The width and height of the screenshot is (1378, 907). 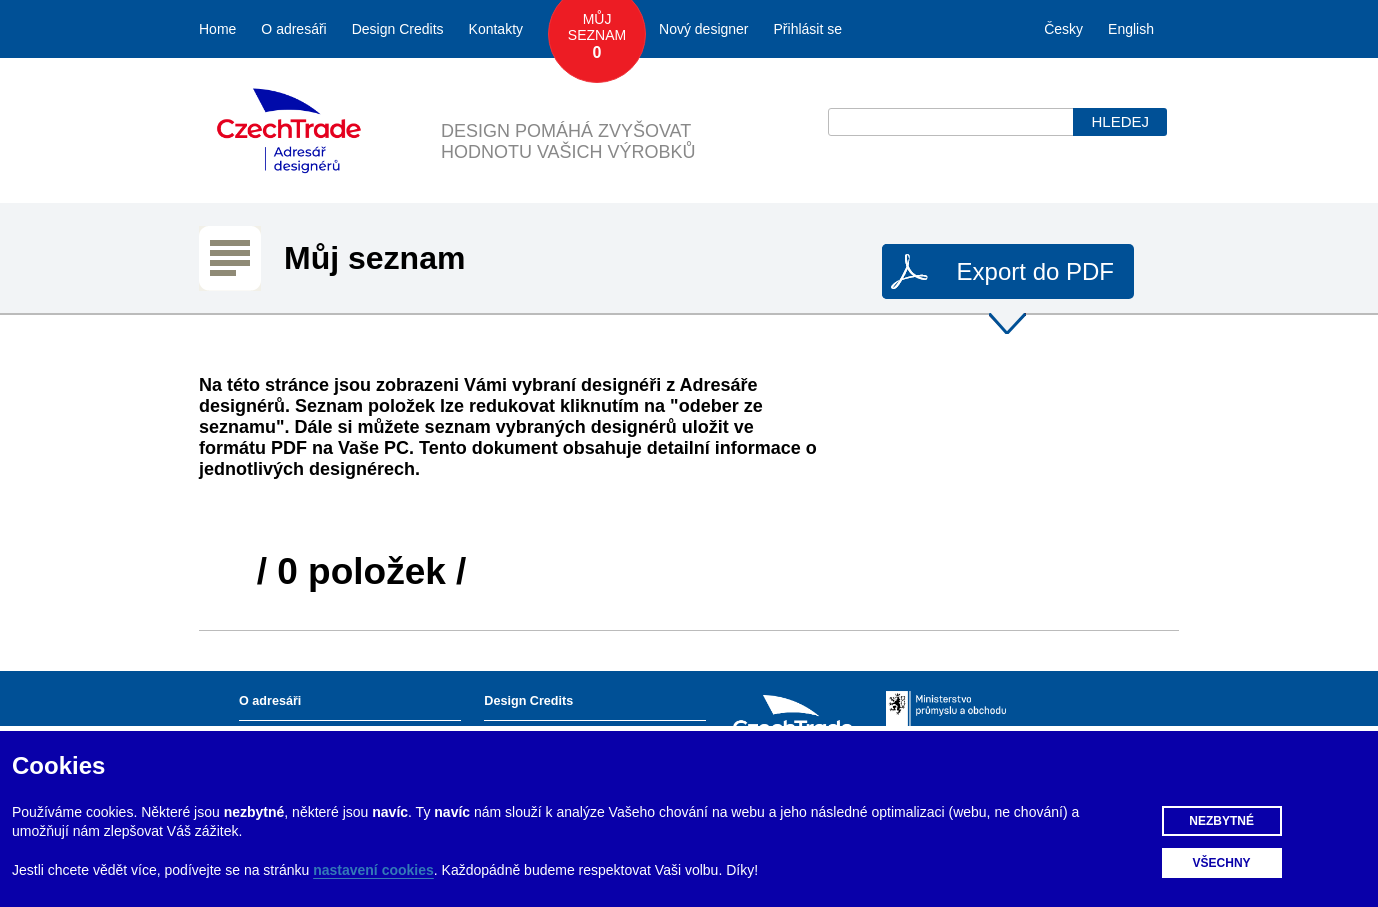 I want to click on Česky, so click(x=1063, y=29).